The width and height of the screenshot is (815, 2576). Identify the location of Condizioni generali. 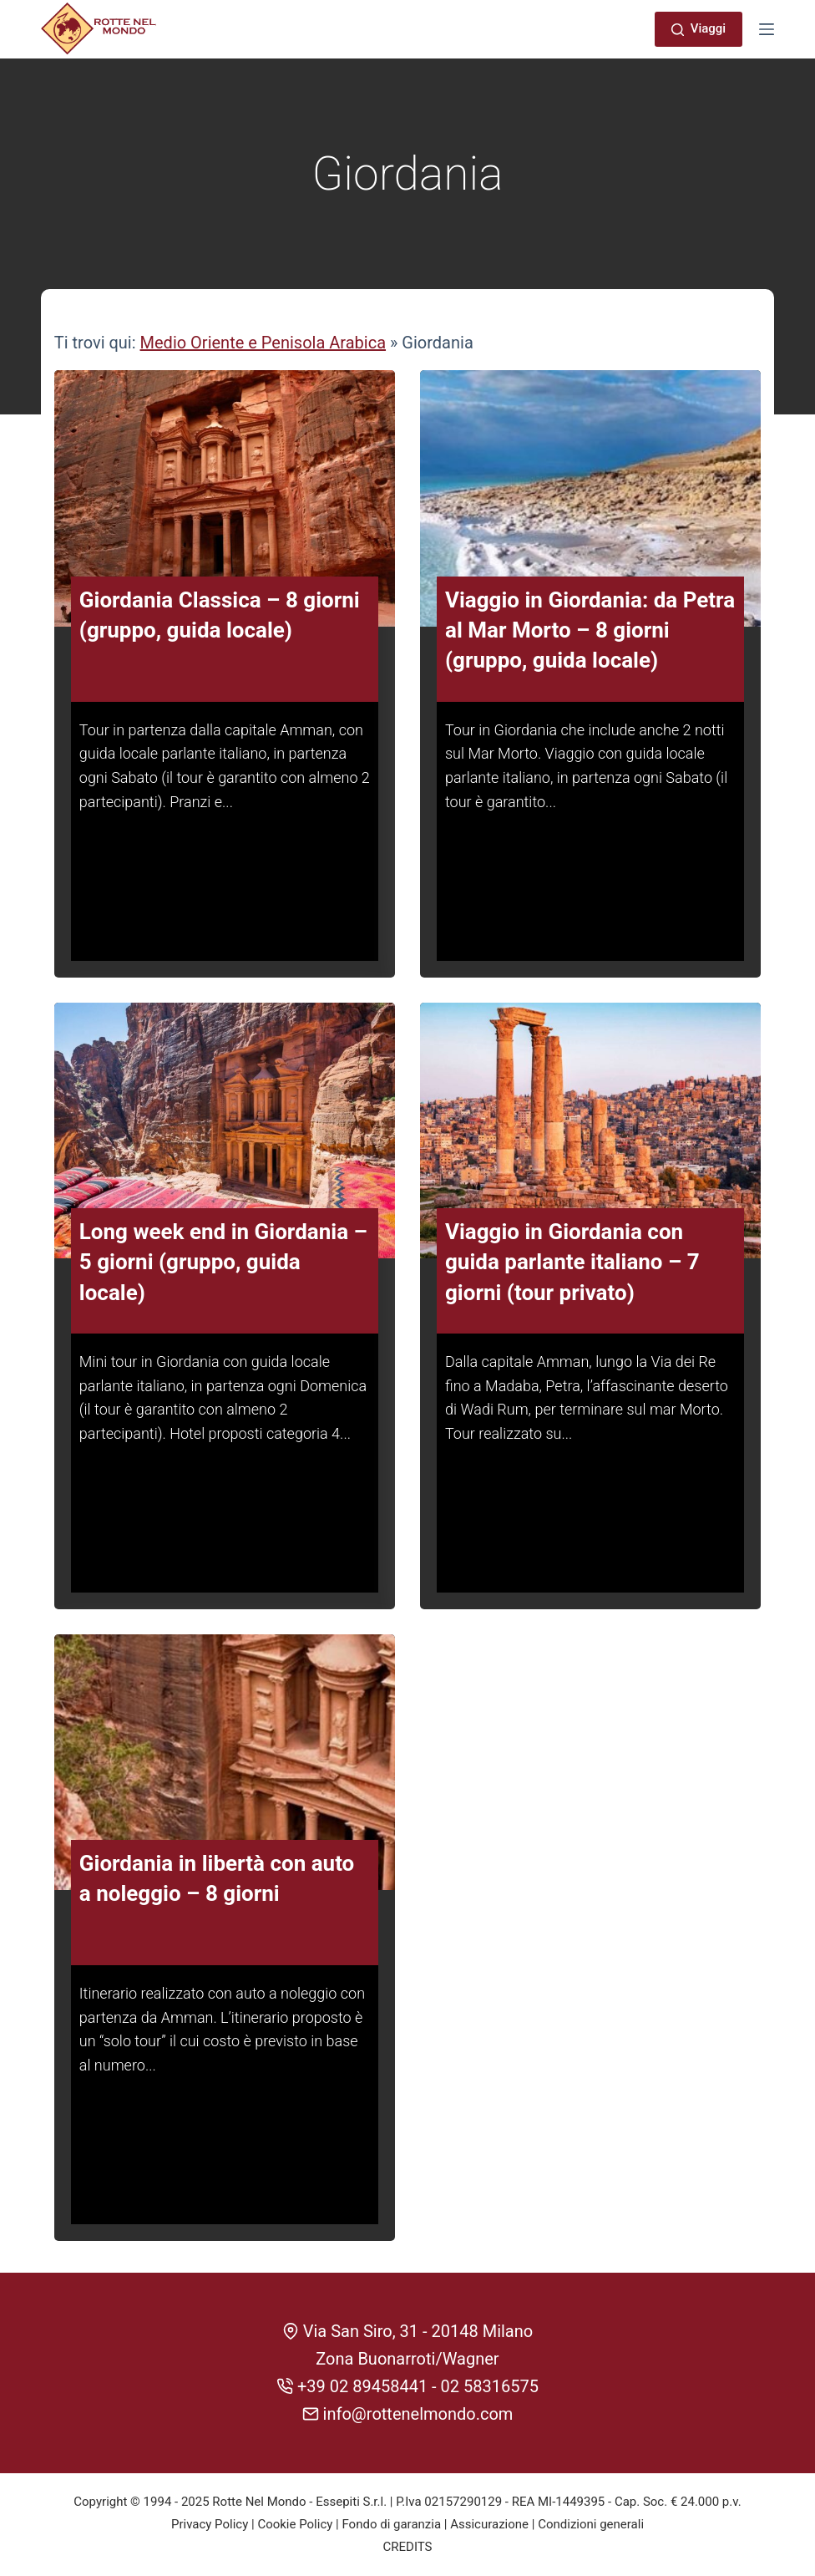
(591, 2524).